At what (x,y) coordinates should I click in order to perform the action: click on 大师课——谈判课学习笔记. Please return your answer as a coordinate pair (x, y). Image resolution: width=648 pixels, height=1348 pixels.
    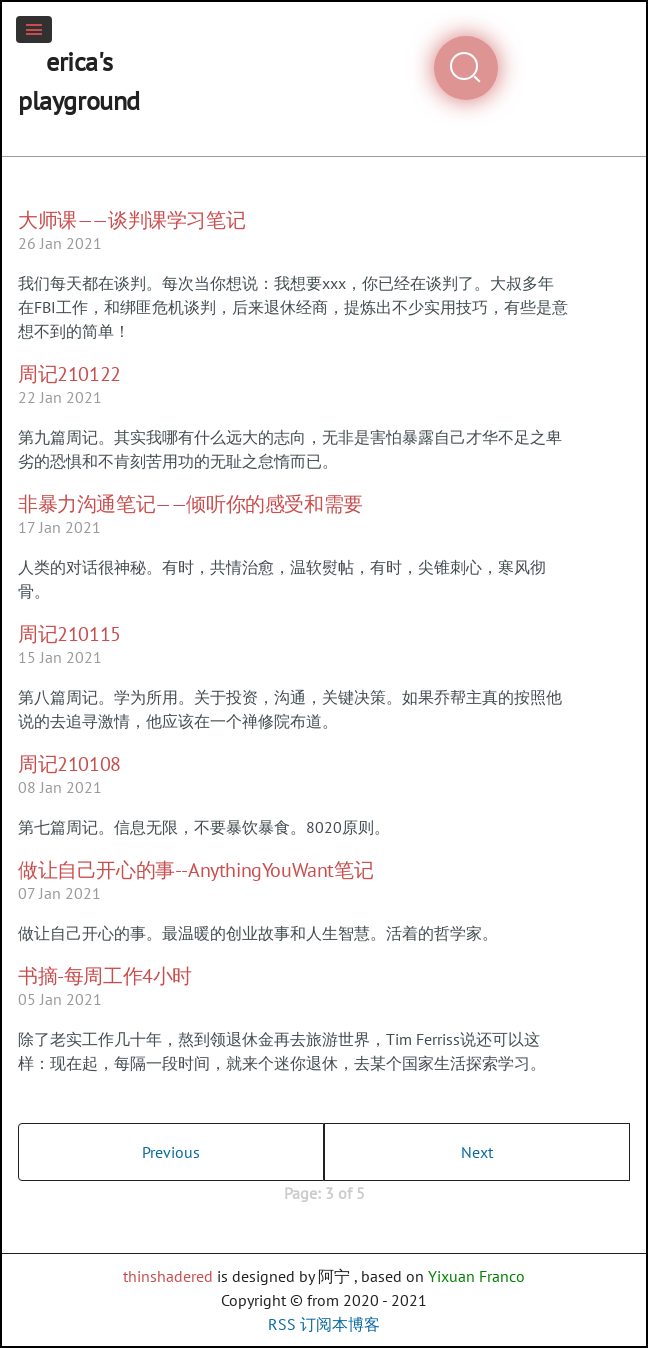
    Looking at the image, I should click on (131, 220).